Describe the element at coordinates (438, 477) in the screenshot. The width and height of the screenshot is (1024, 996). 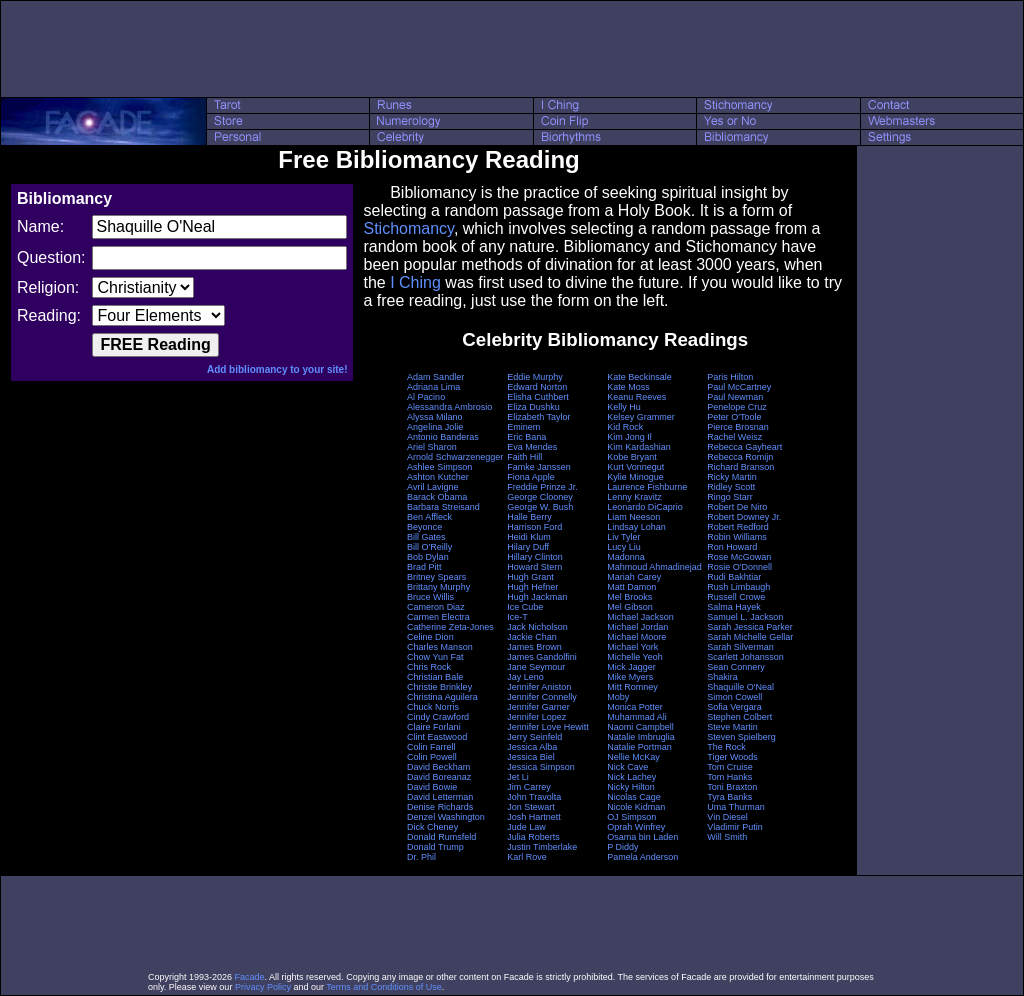
I see `Ashton Kutcher` at that location.